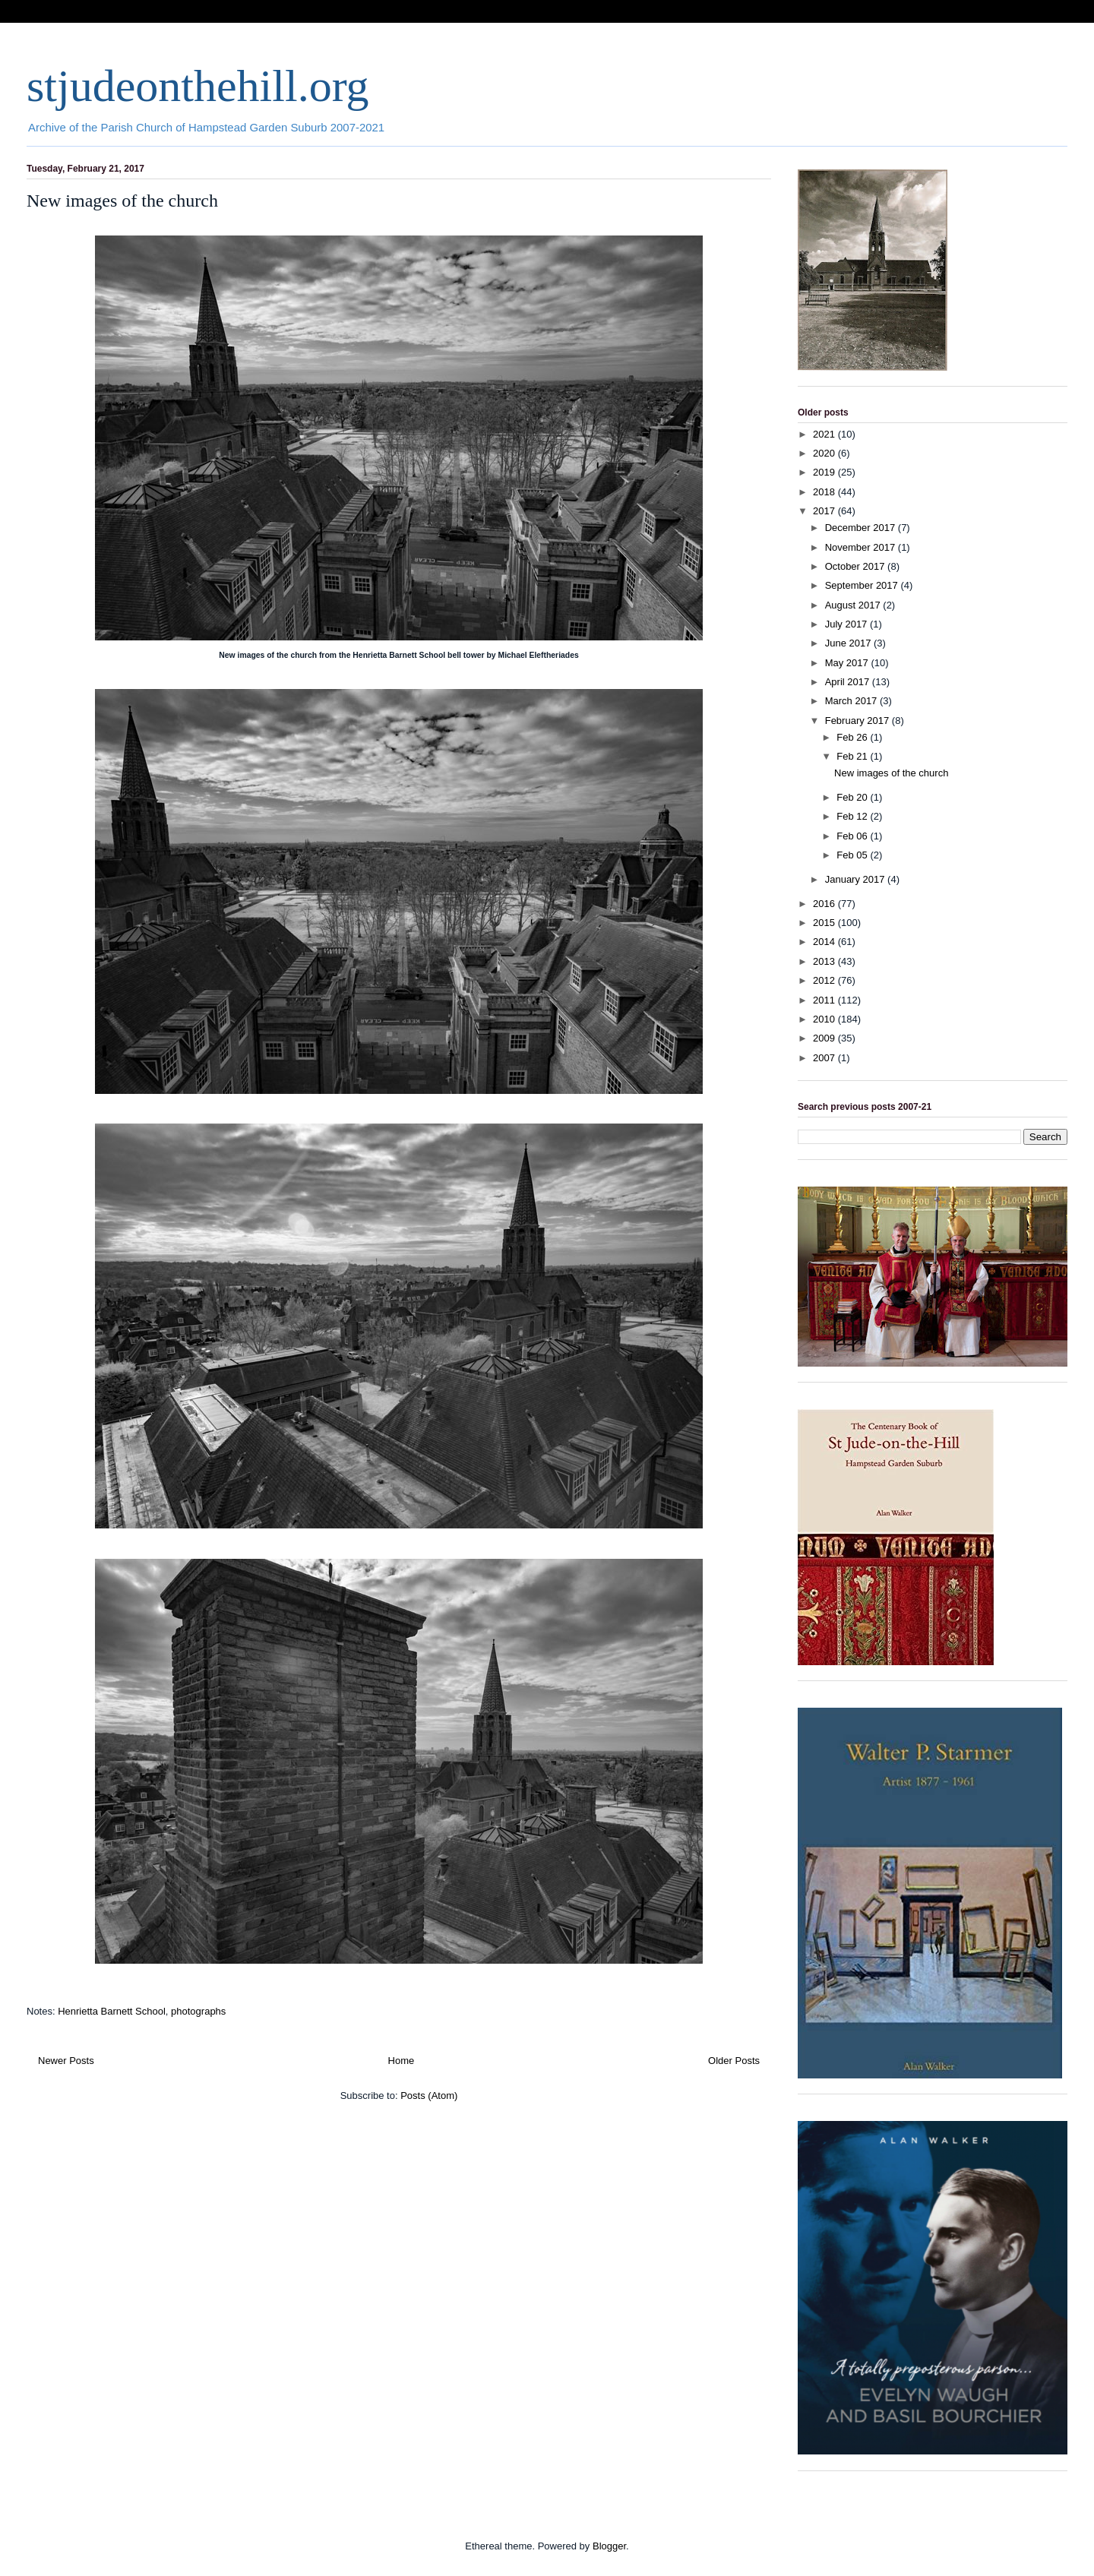  What do you see at coordinates (825, 941) in the screenshot?
I see `2014` at bounding box center [825, 941].